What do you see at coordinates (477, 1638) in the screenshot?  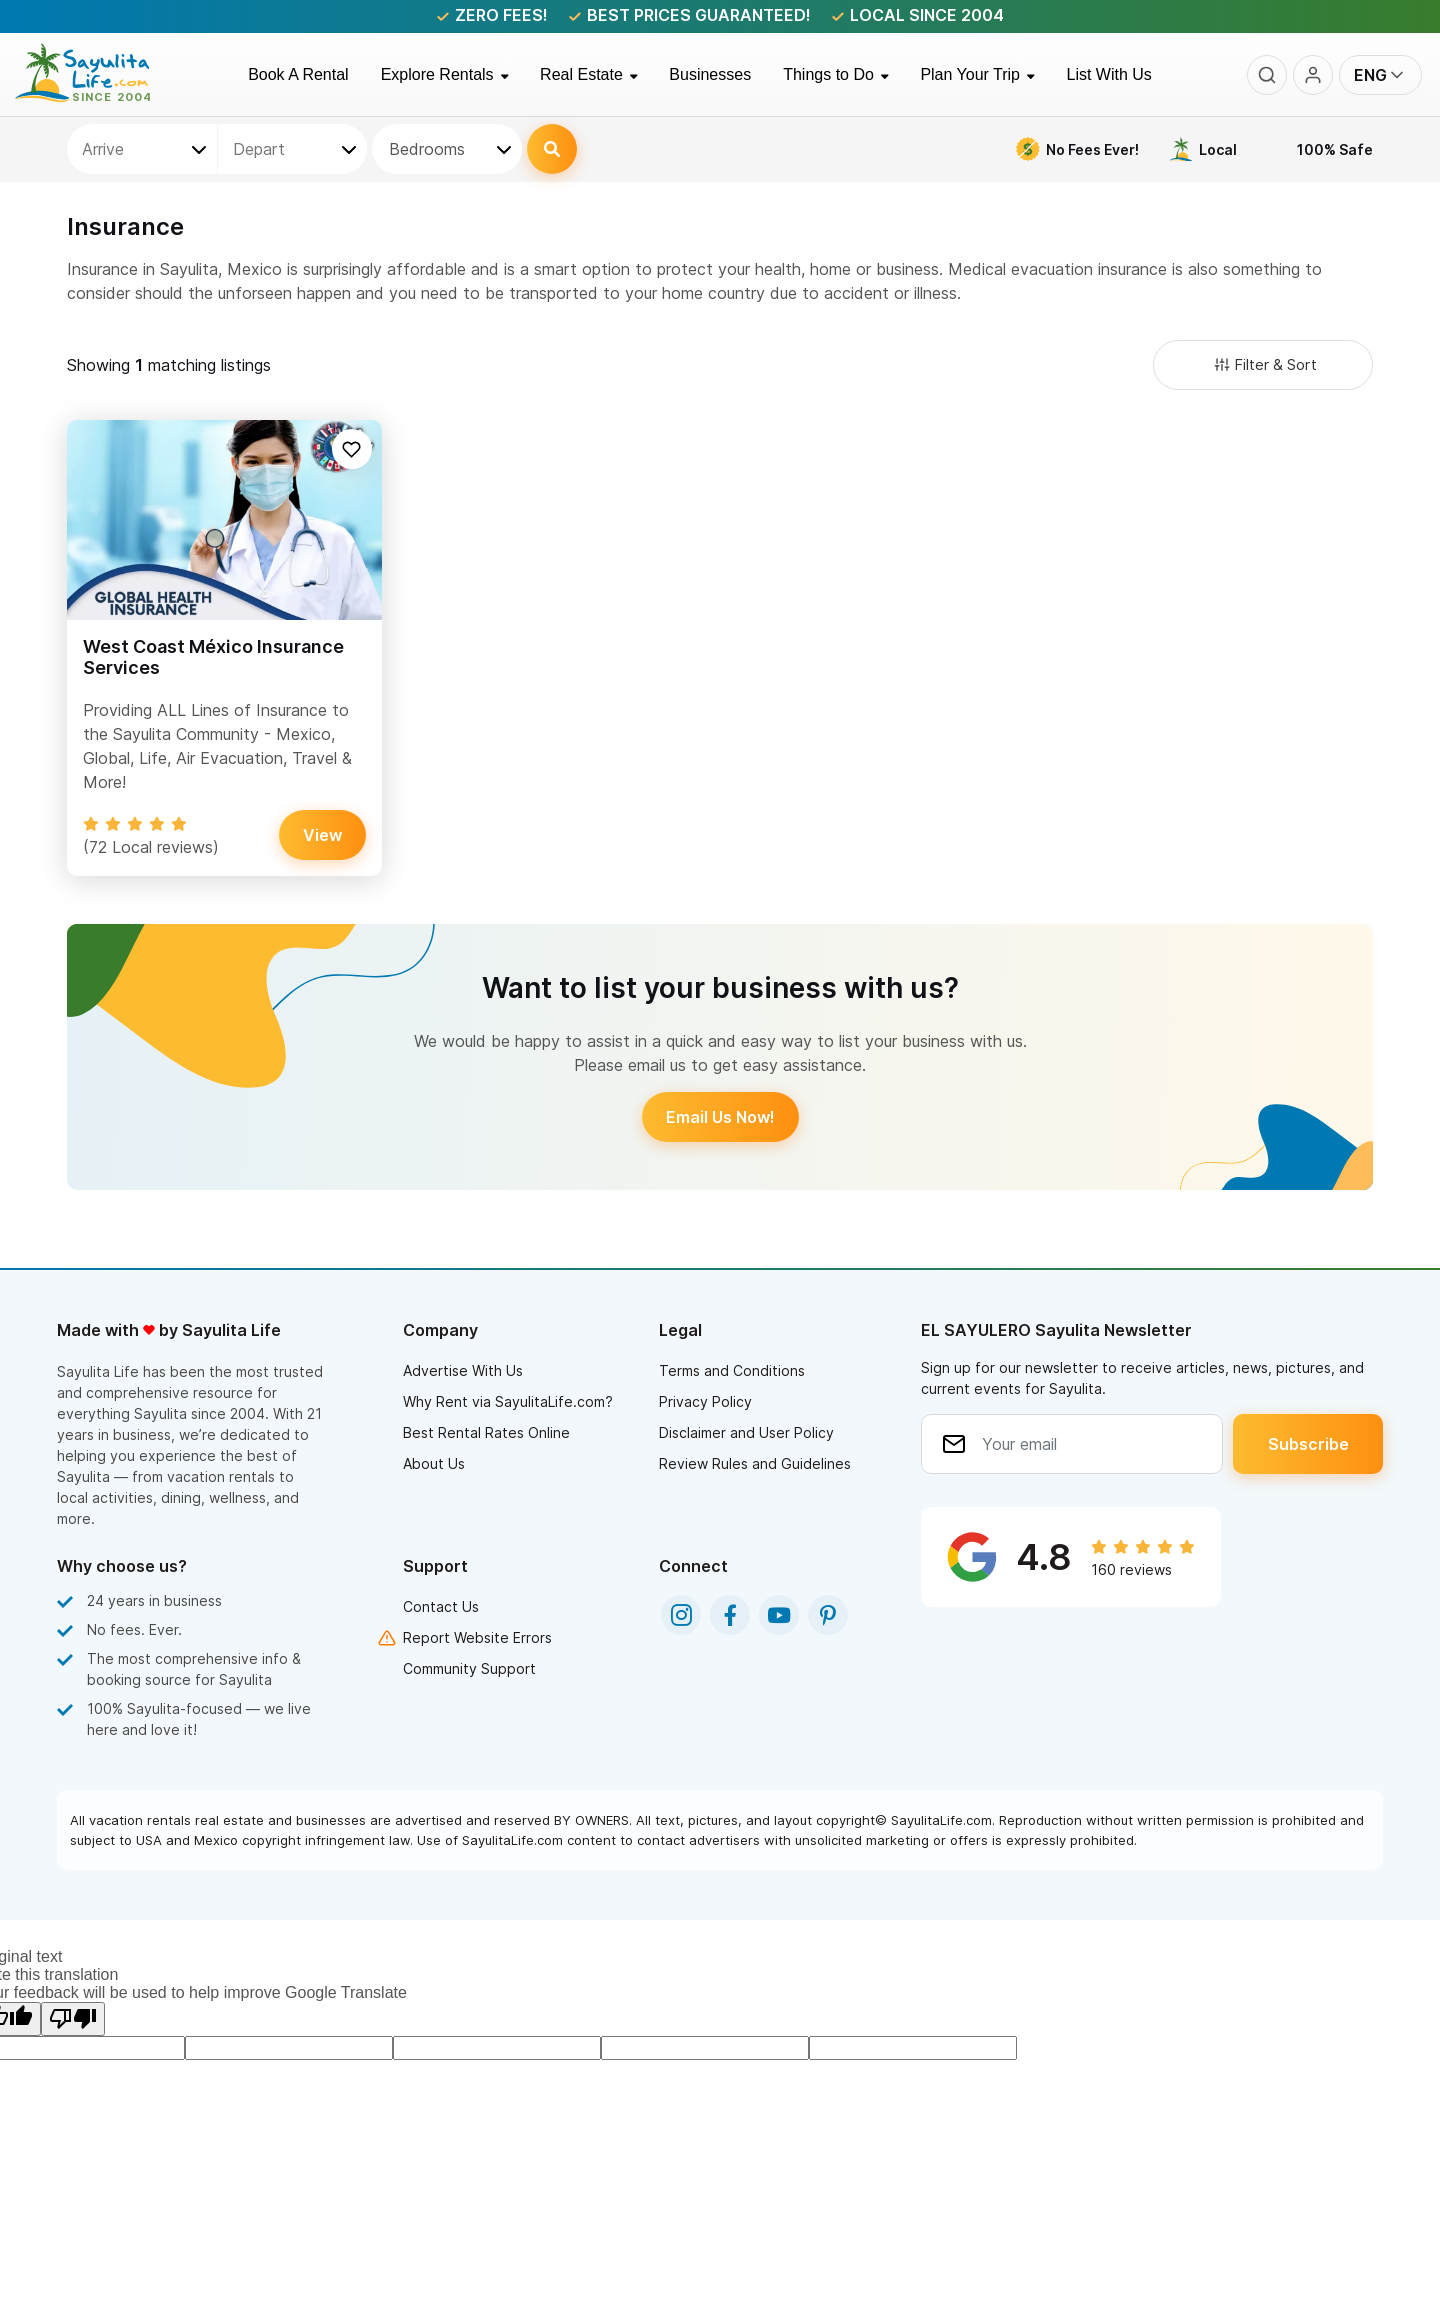 I see `Report Website Errors` at bounding box center [477, 1638].